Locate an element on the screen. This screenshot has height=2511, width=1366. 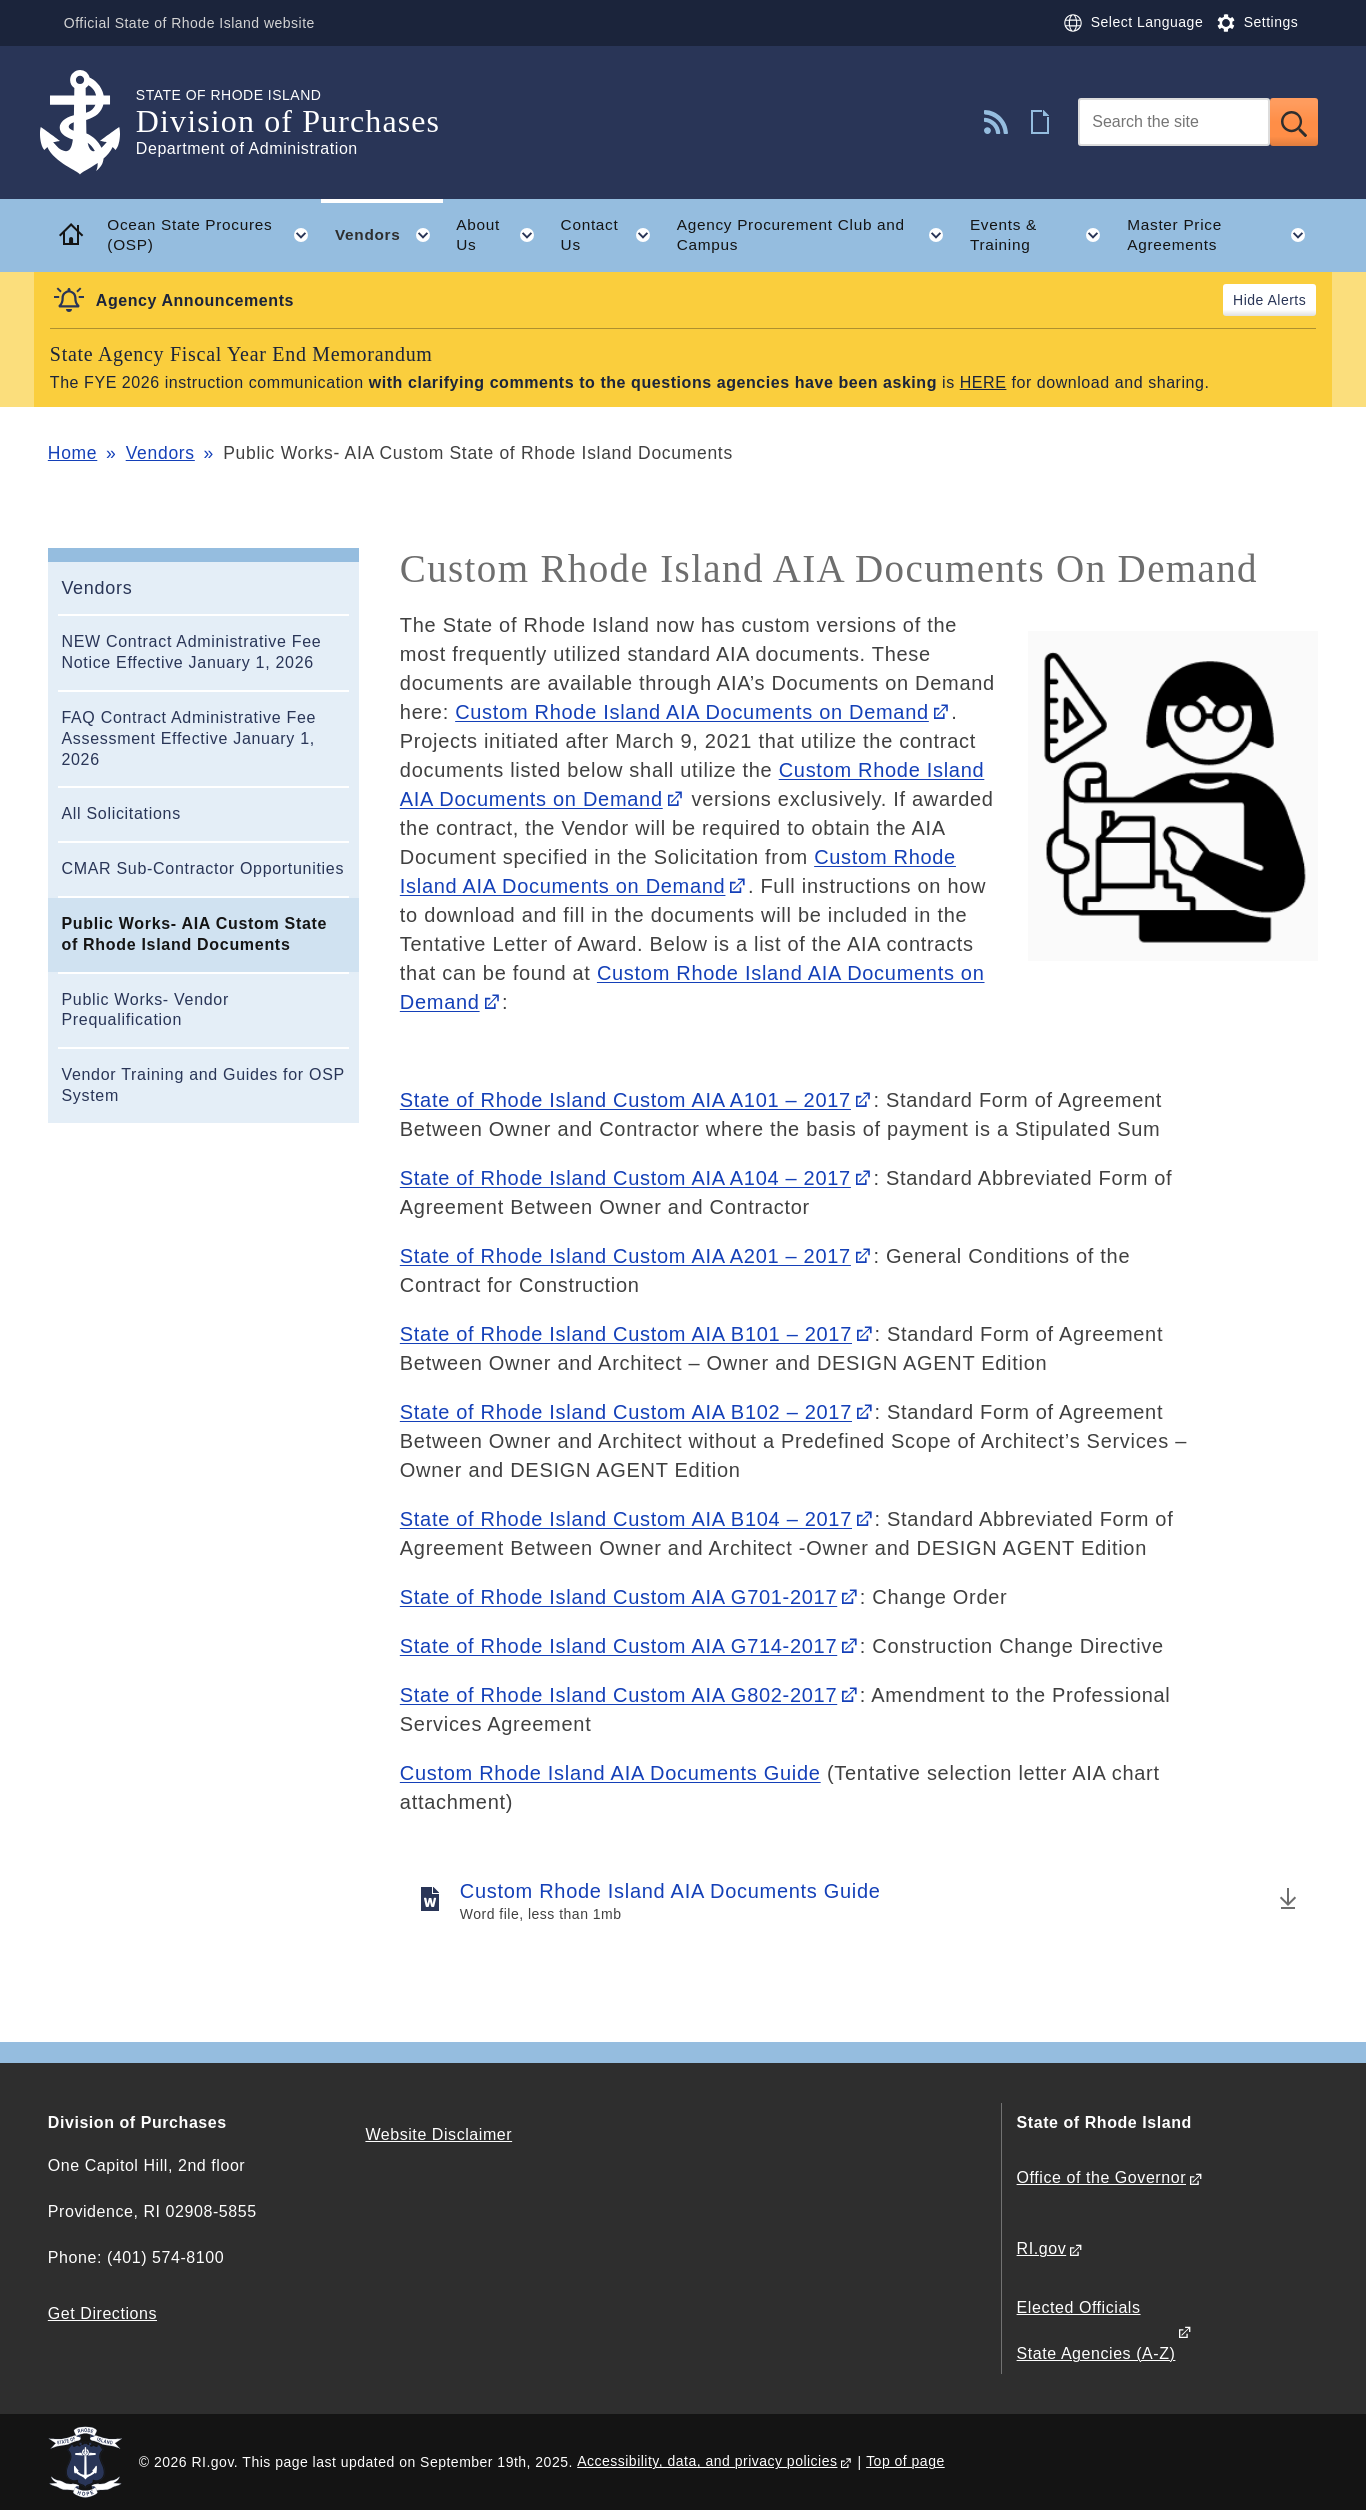
State of Rhode Island Custom AIA B104 – 2017 is located at coordinates (626, 1519).